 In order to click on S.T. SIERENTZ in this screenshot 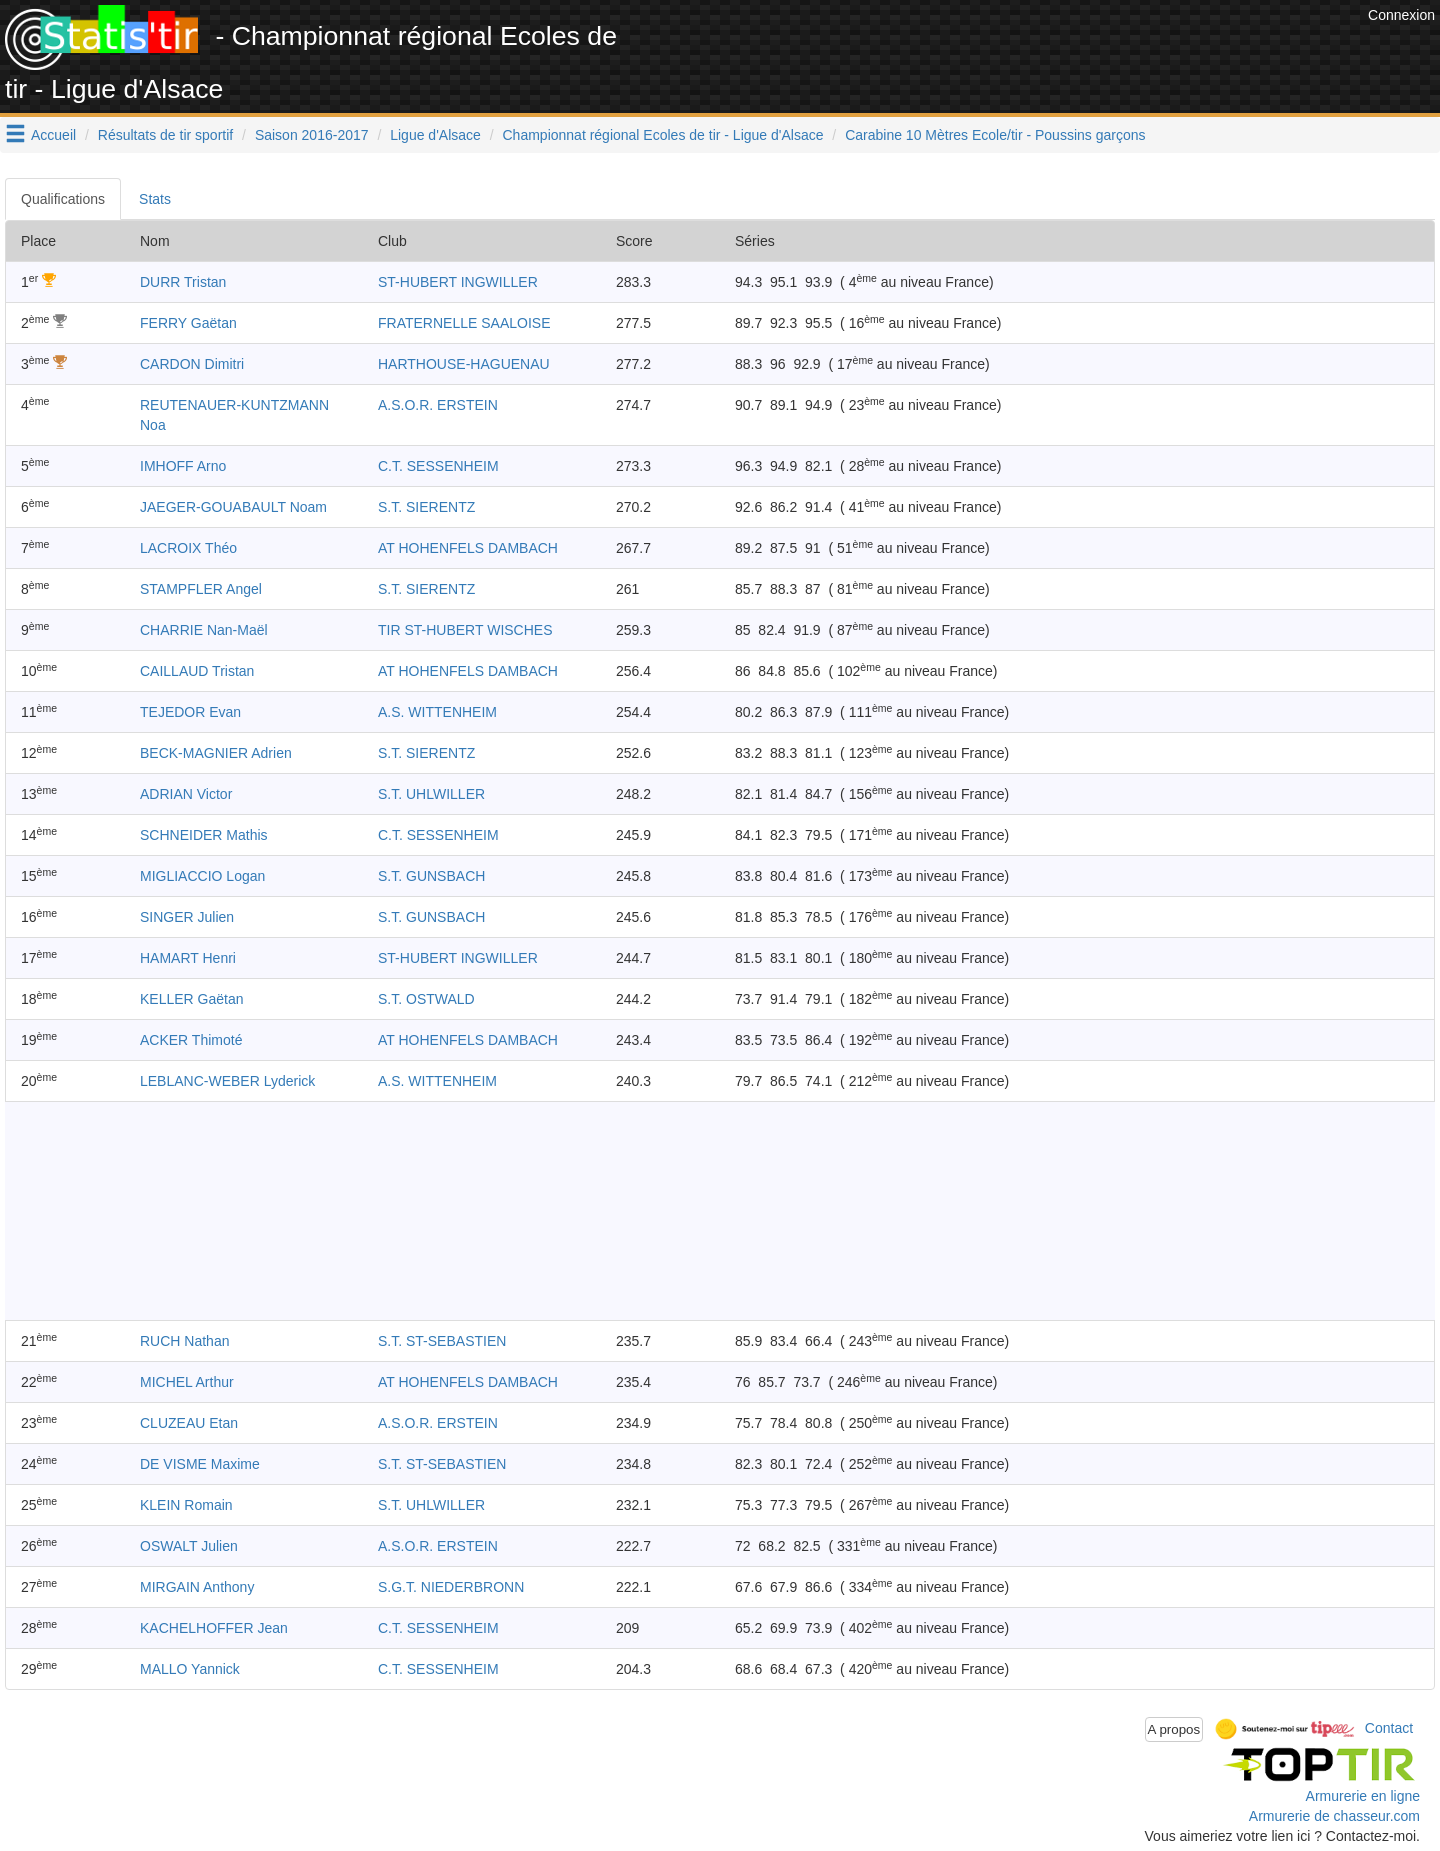, I will do `click(426, 507)`.